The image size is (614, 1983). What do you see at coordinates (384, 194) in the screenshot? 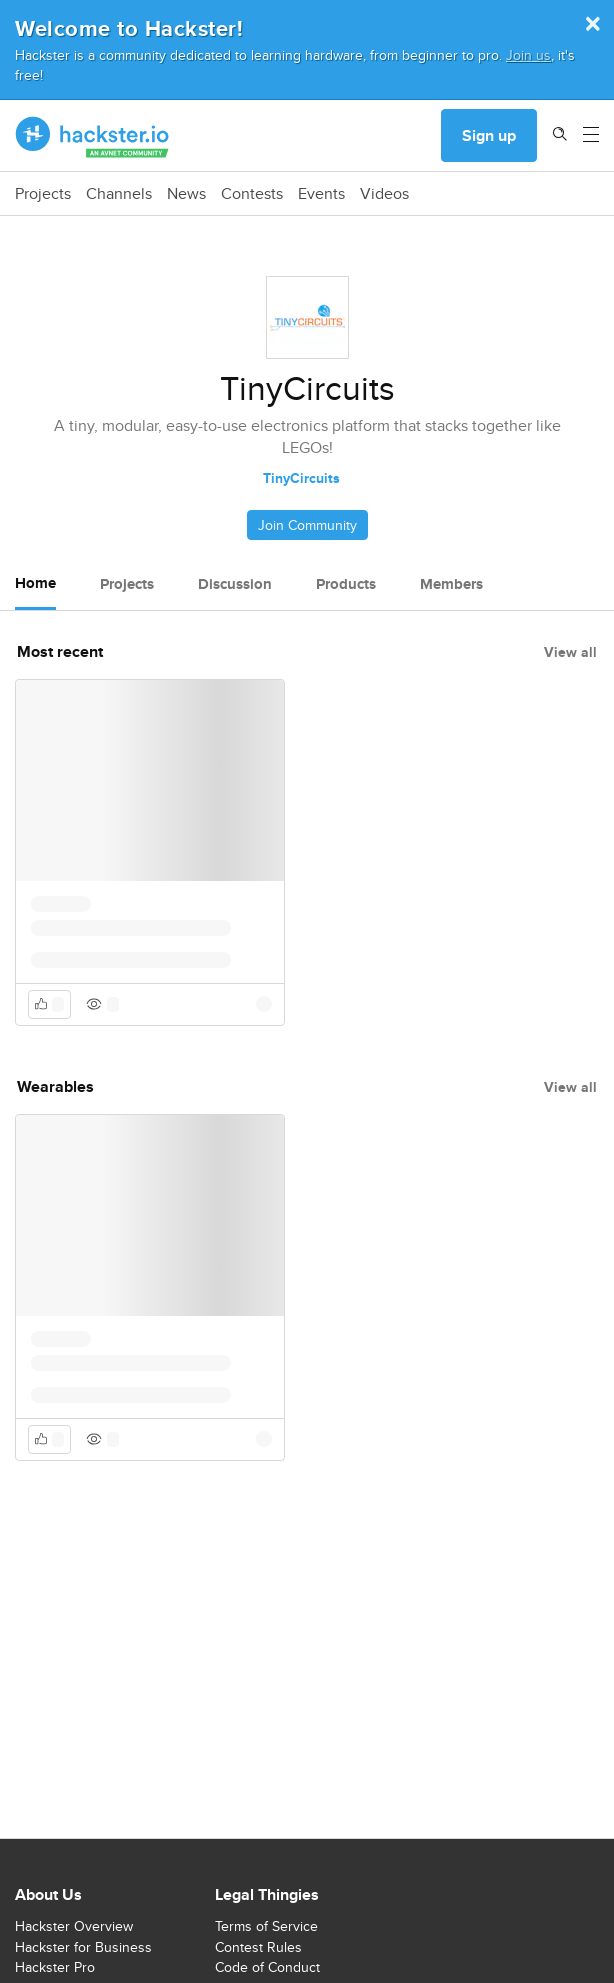
I see `Videos` at bounding box center [384, 194].